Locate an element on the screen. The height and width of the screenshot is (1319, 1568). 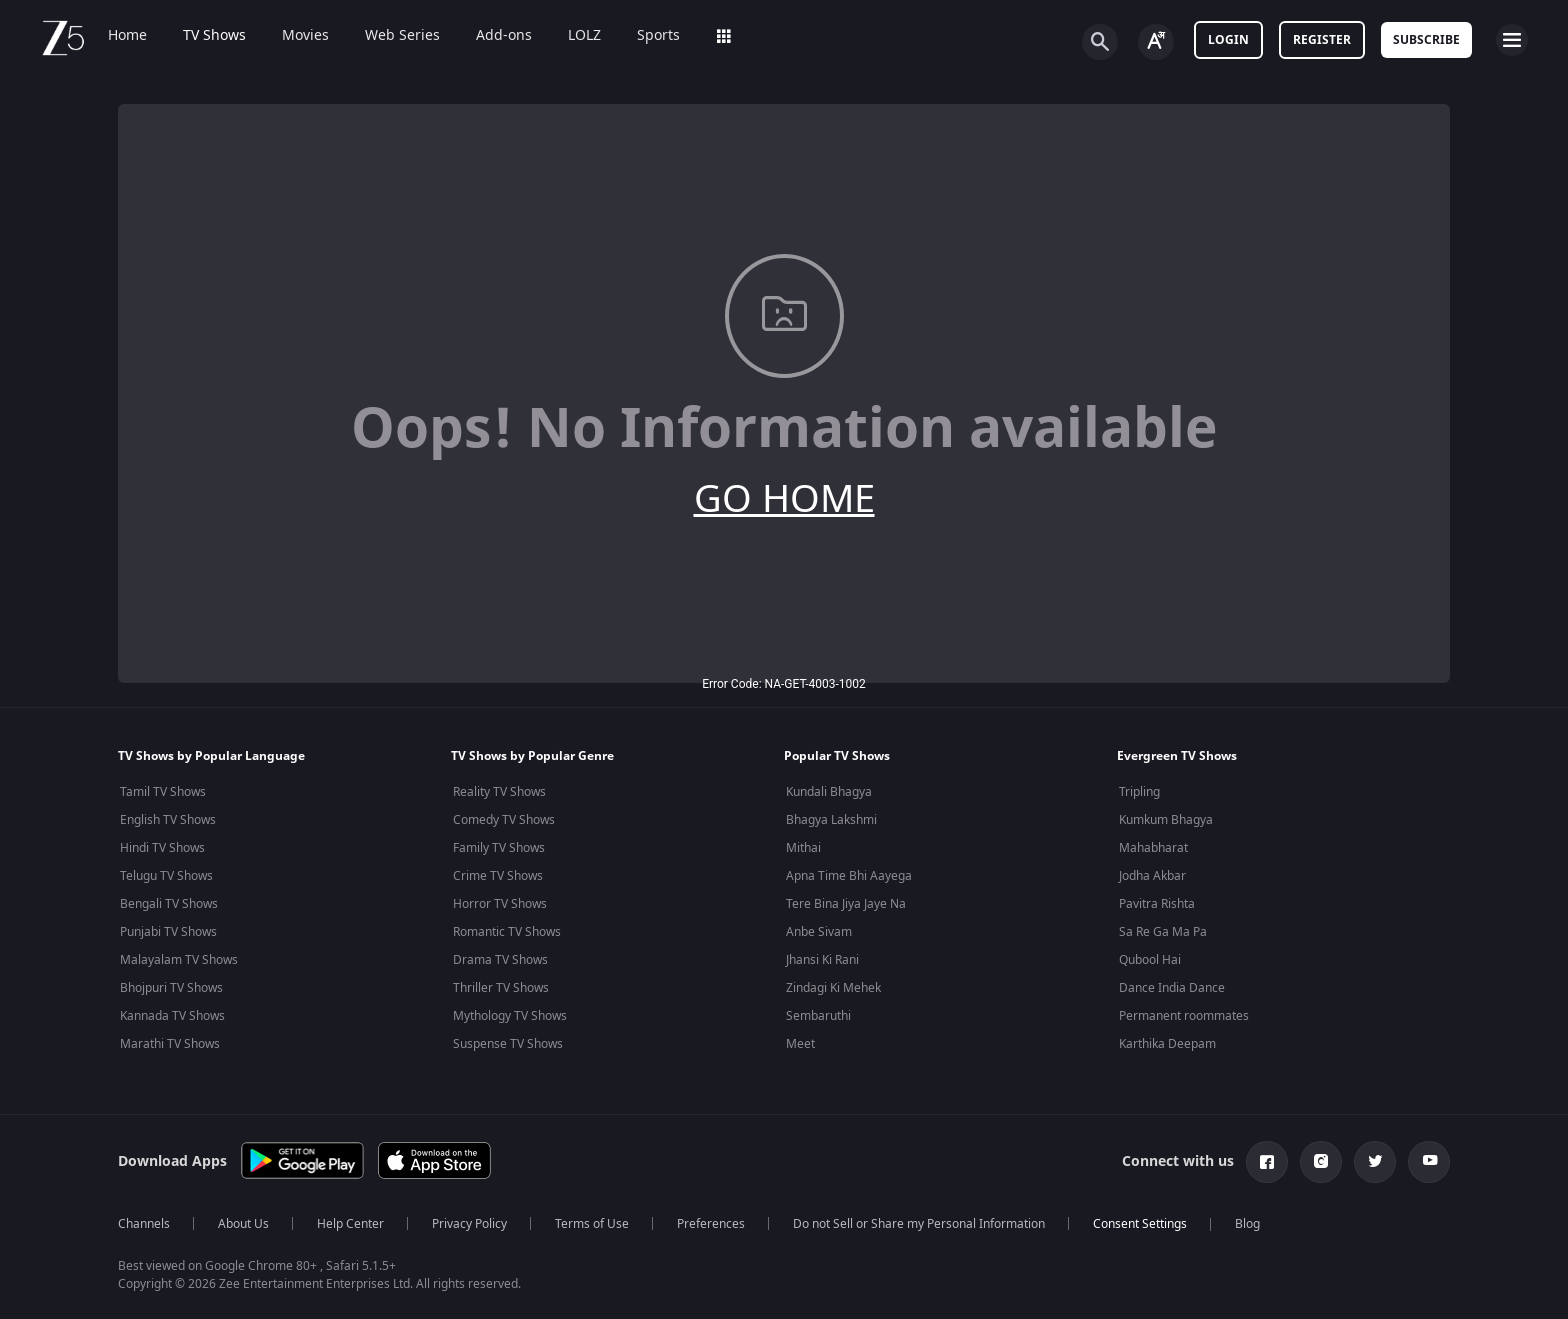
[Change label button] is located at coordinates (1156, 42).